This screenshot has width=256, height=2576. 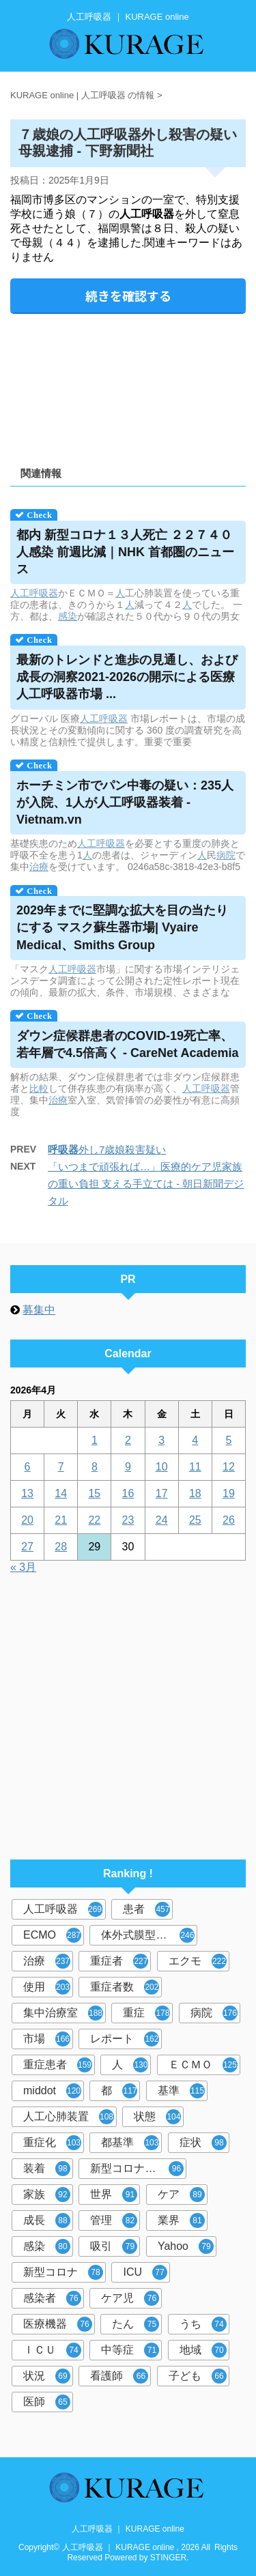 I want to click on 吸引, so click(x=113, y=2246).